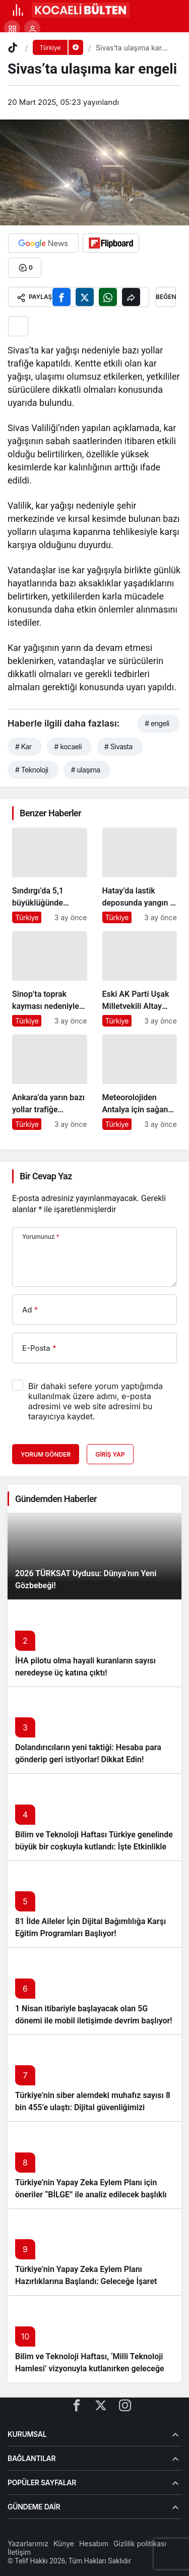  What do you see at coordinates (49, 1082) in the screenshot?
I see `[Ankara’da yarın bazı yollar trafiğe kapatılacak]` at bounding box center [49, 1082].